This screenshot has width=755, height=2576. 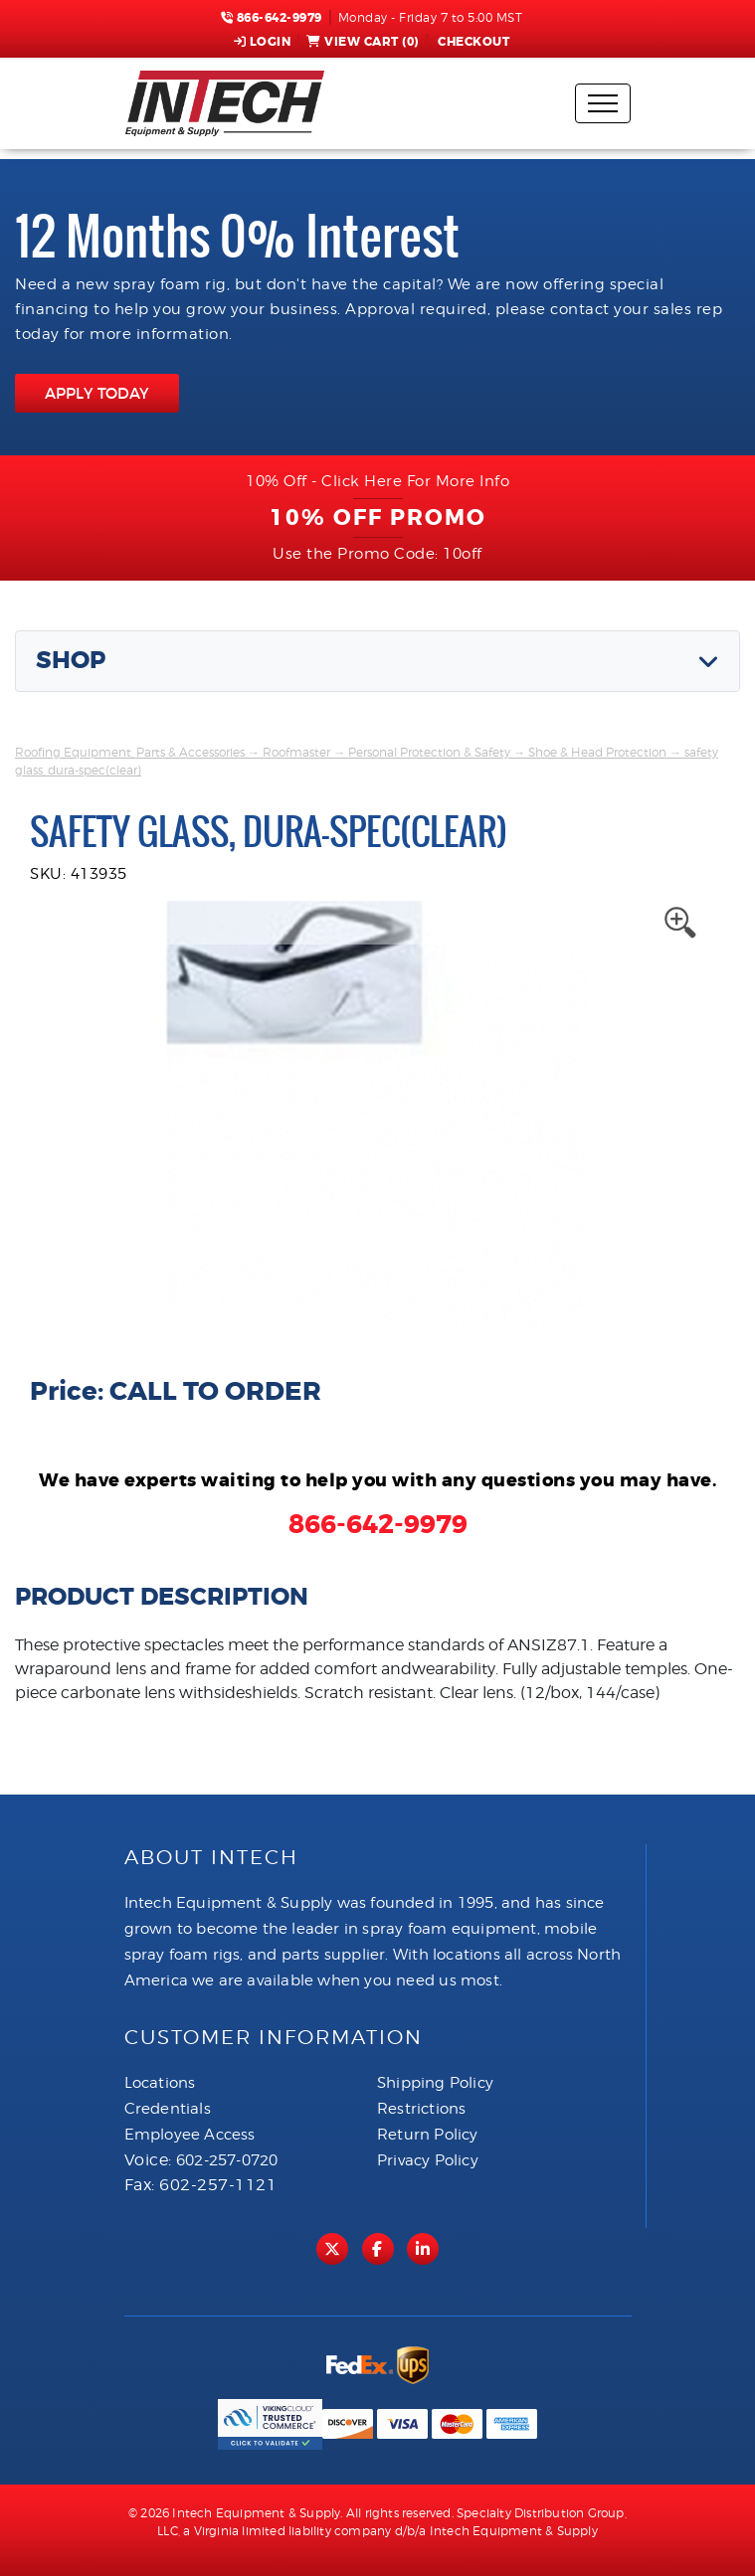 I want to click on Restrictions, so click(x=421, y=2109).